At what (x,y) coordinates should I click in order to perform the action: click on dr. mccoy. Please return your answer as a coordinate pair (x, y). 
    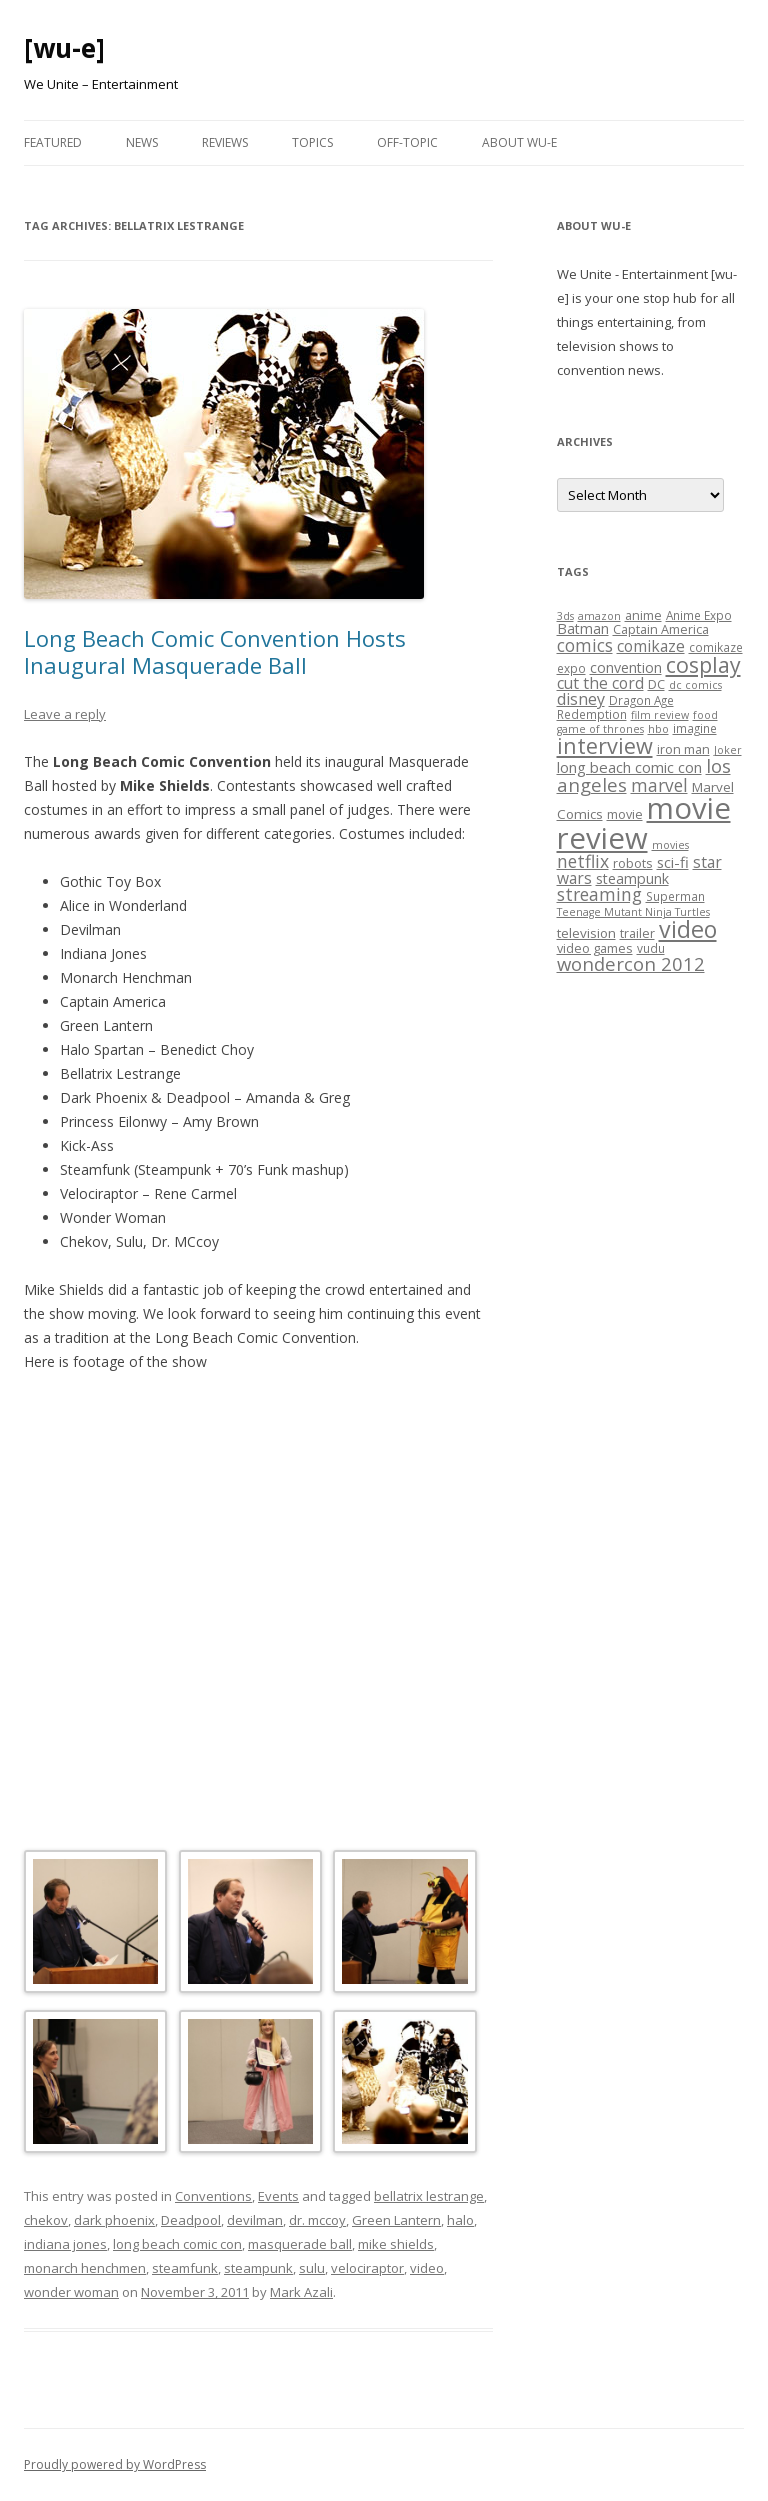
    Looking at the image, I should click on (317, 2220).